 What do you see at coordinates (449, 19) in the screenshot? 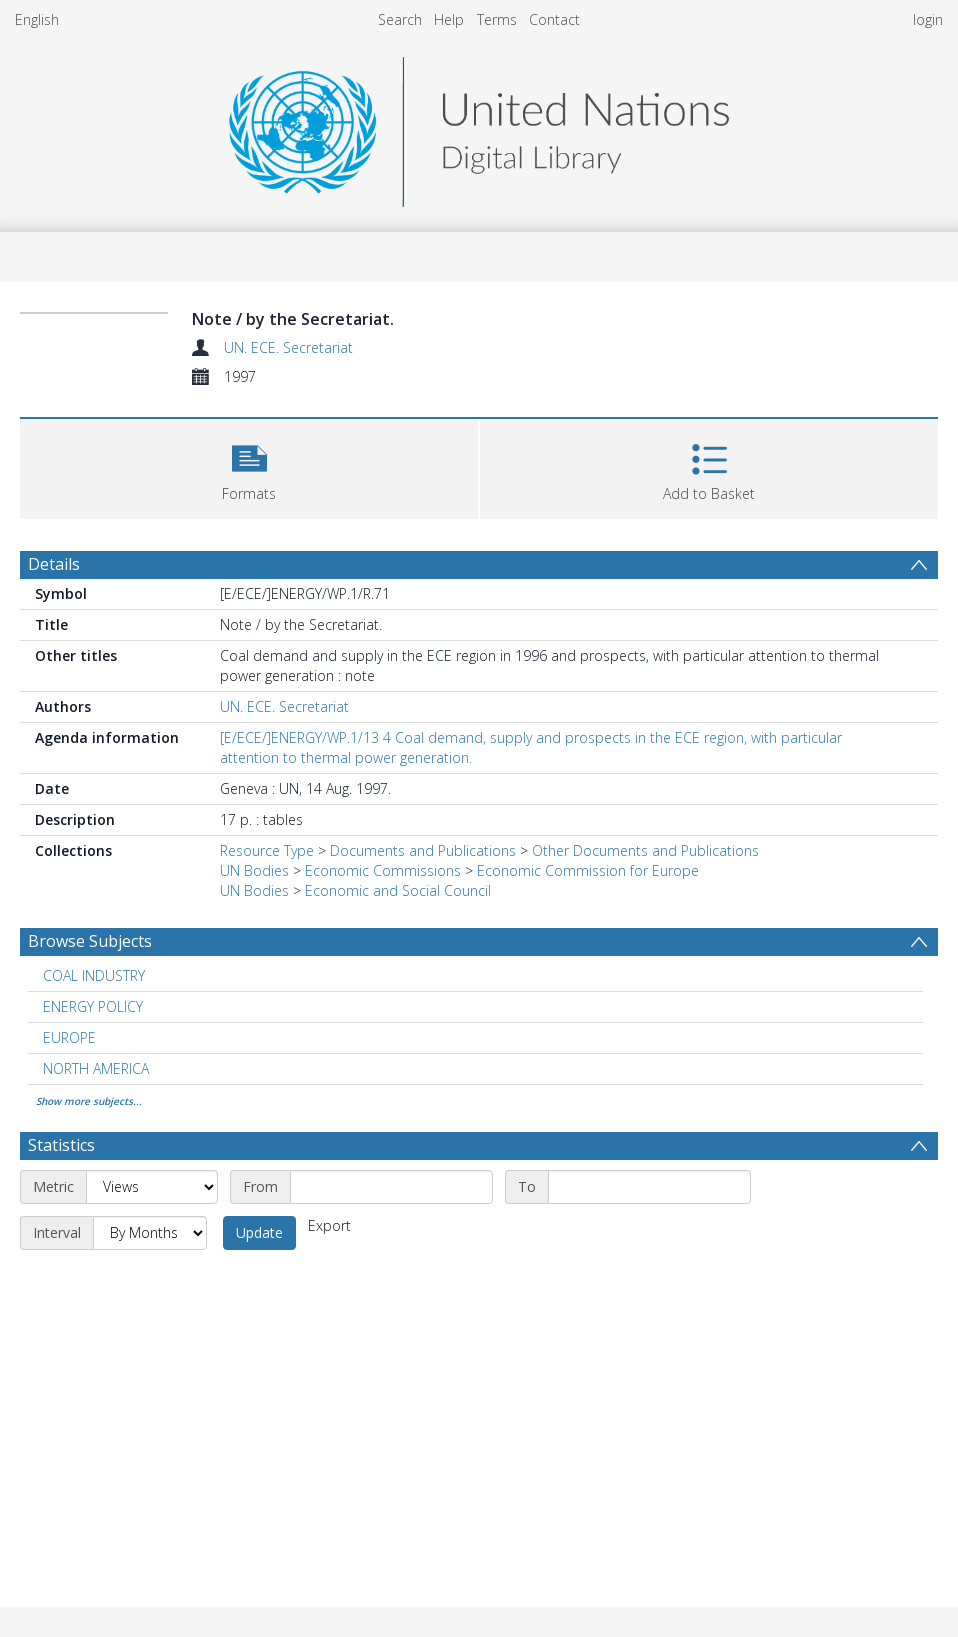
I see `Help` at bounding box center [449, 19].